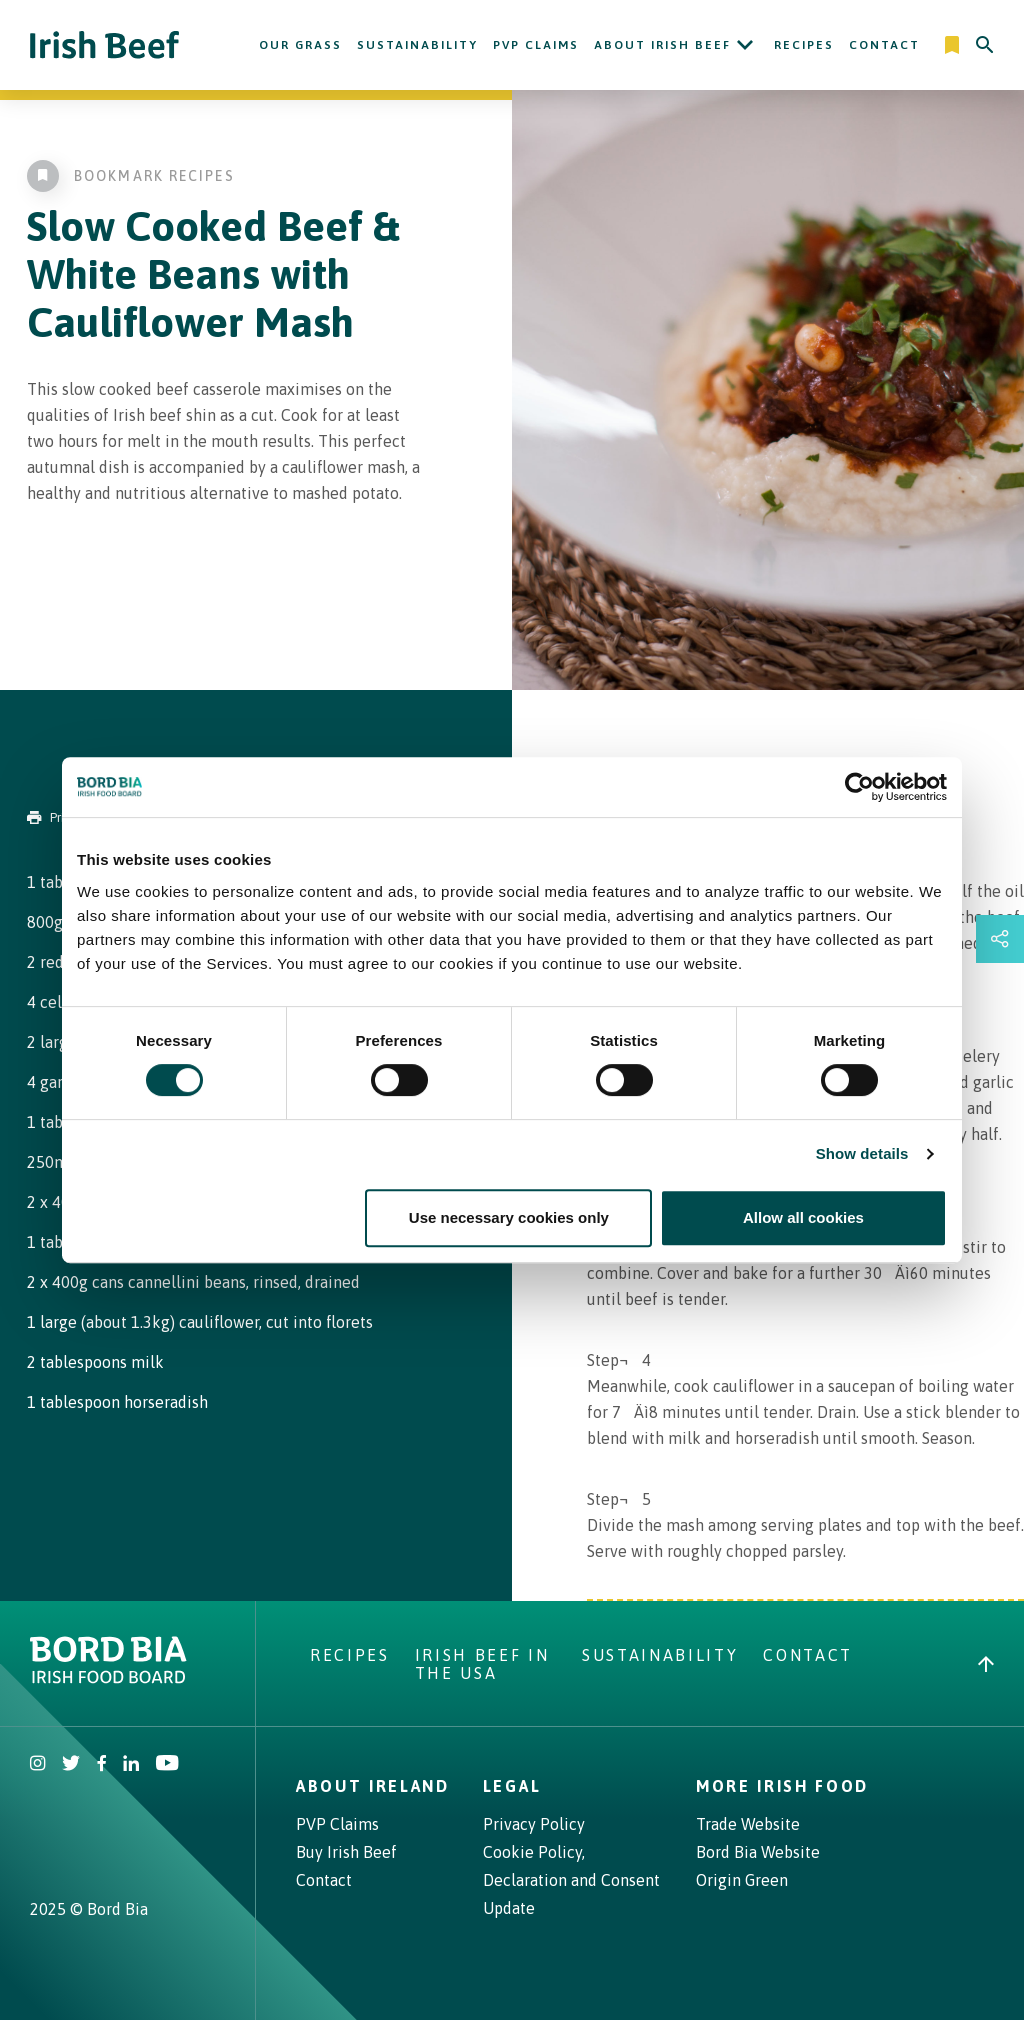  Describe the element at coordinates (51, 817) in the screenshot. I see `Print` at that location.